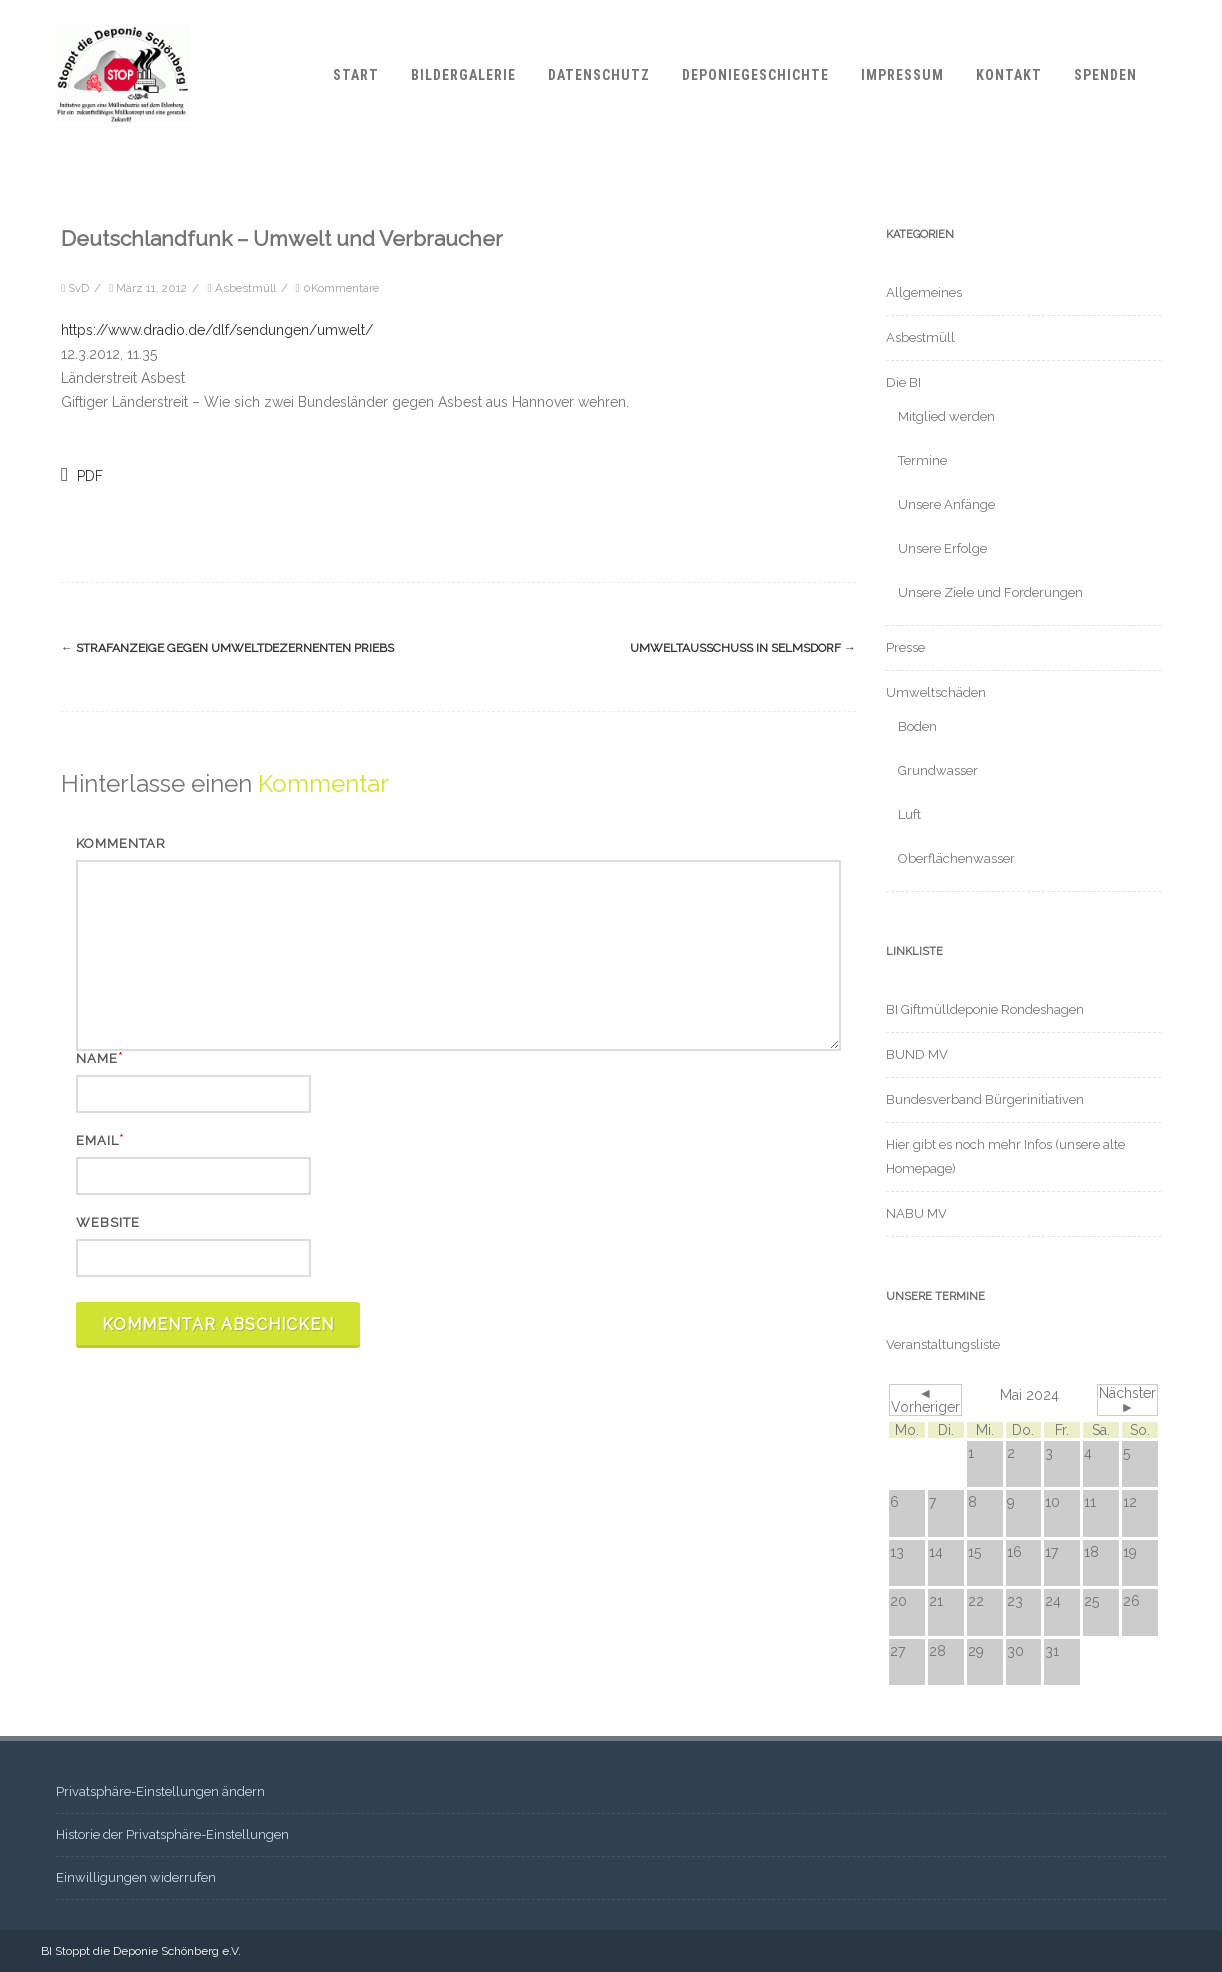  I want to click on Termine, so click(922, 460).